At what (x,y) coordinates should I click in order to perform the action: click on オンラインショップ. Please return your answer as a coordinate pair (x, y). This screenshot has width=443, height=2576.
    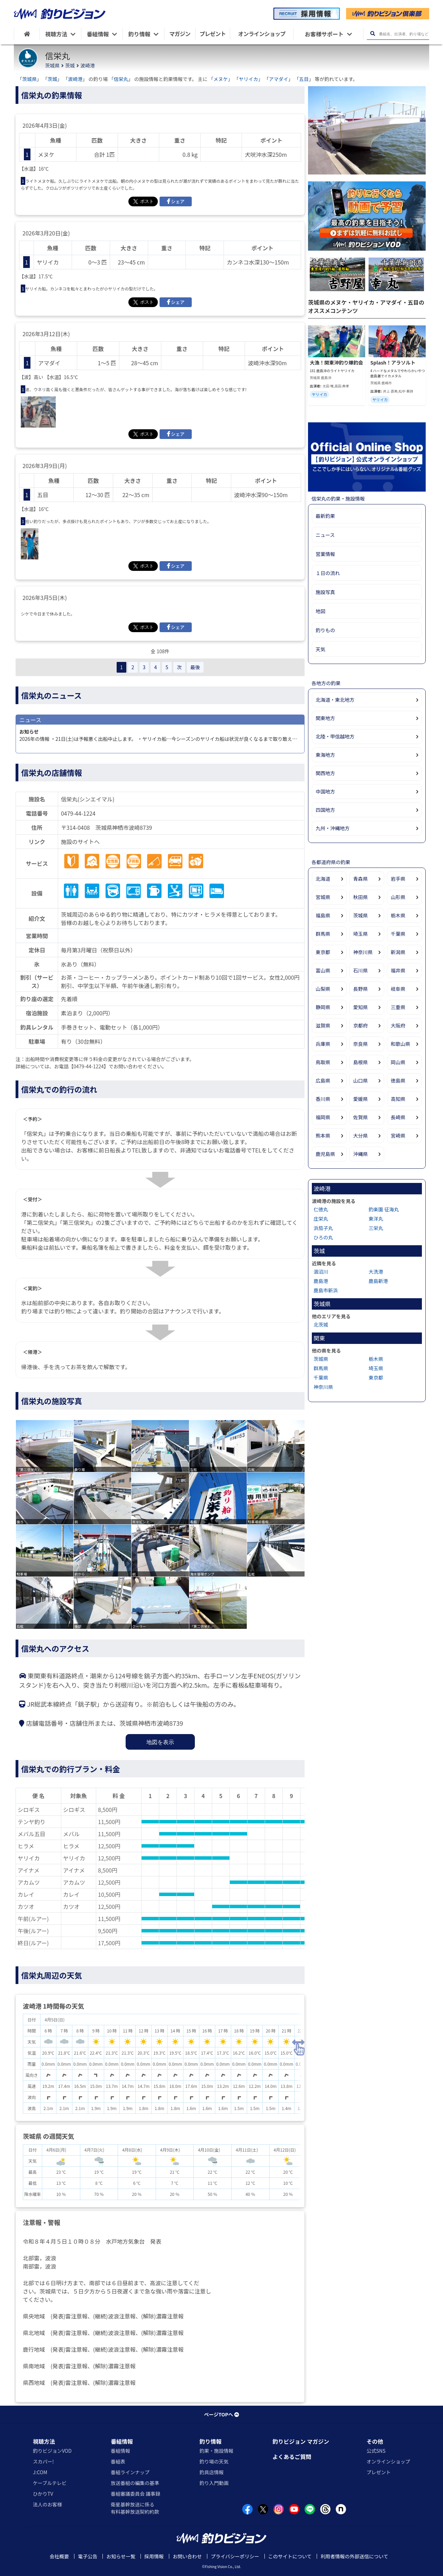
    Looking at the image, I should click on (388, 2461).